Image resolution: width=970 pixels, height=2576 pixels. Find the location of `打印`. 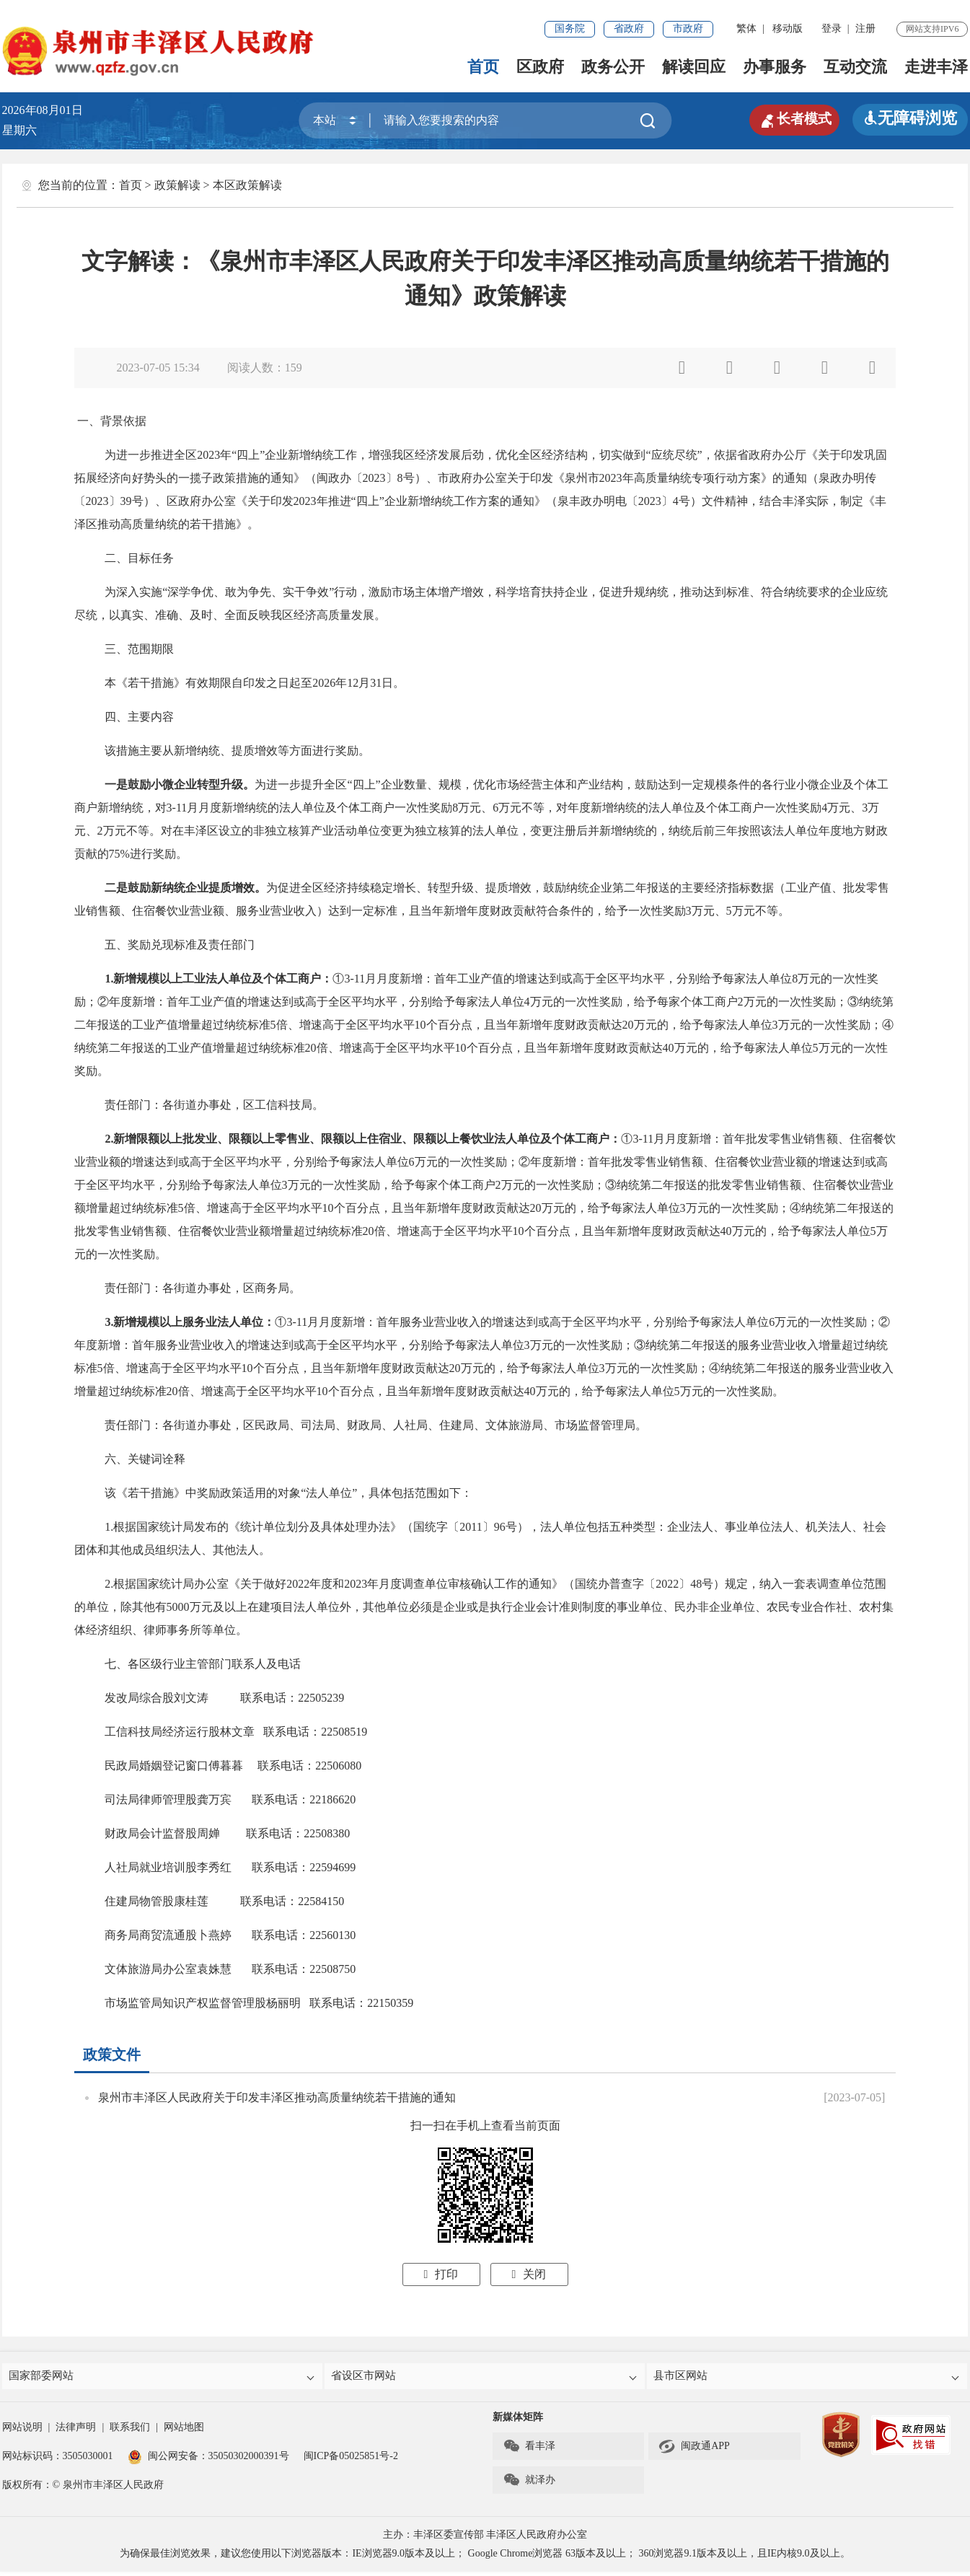

打印 is located at coordinates (441, 2274).